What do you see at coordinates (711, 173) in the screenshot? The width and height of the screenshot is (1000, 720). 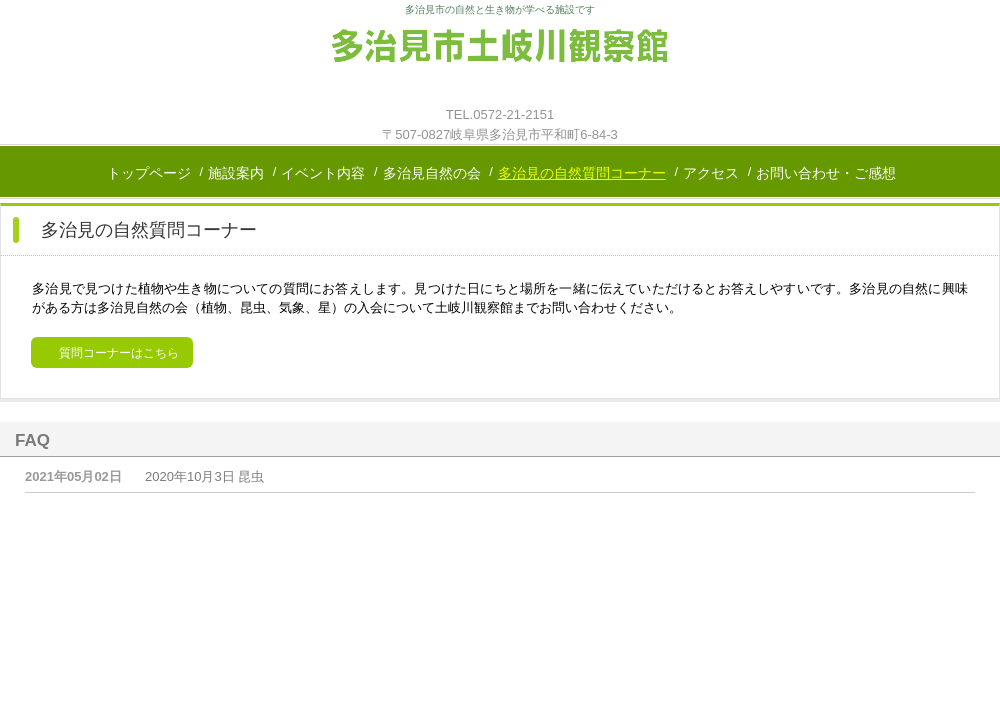 I see `アクセス` at bounding box center [711, 173].